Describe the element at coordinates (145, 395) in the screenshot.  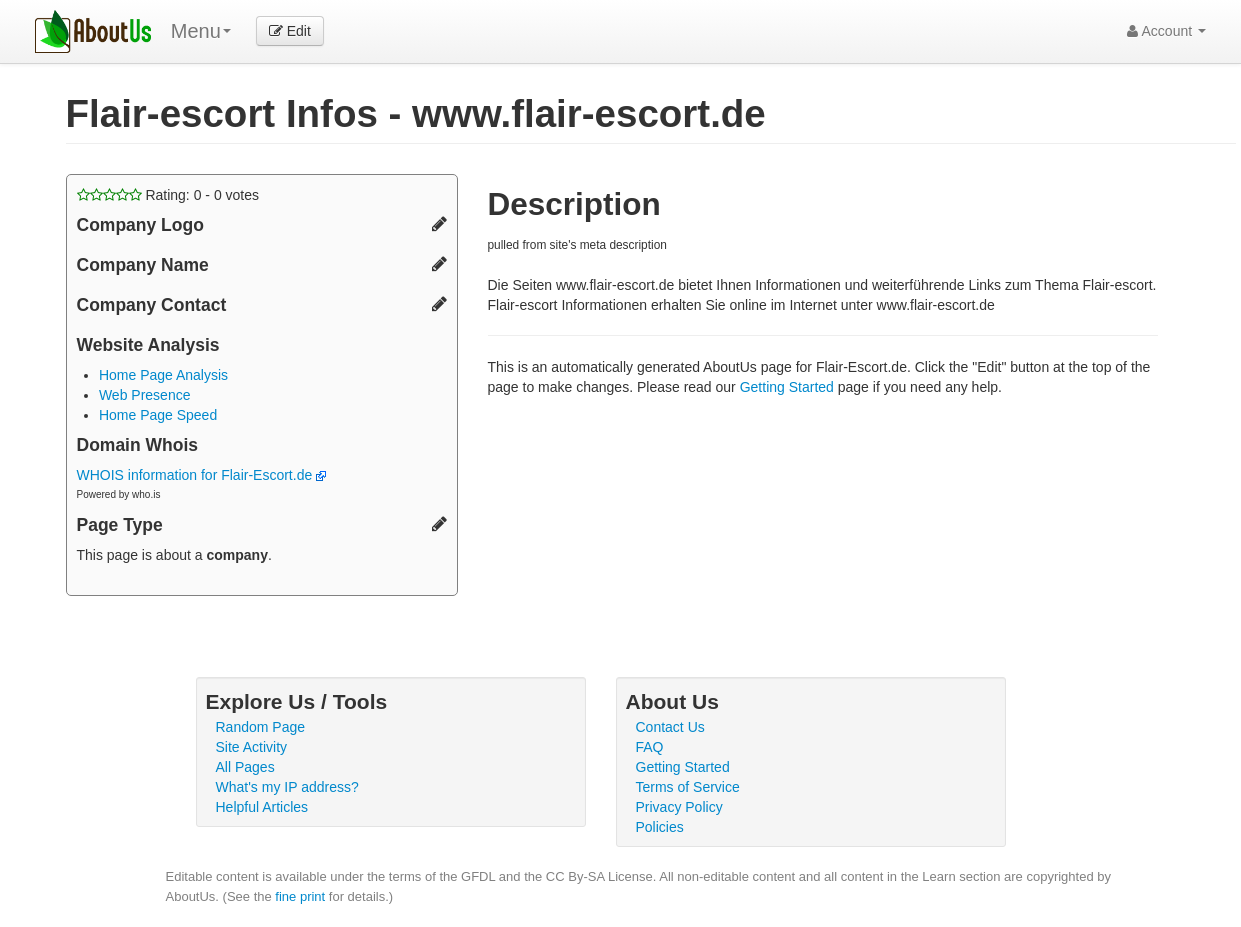
I see `Web Presence` at that location.